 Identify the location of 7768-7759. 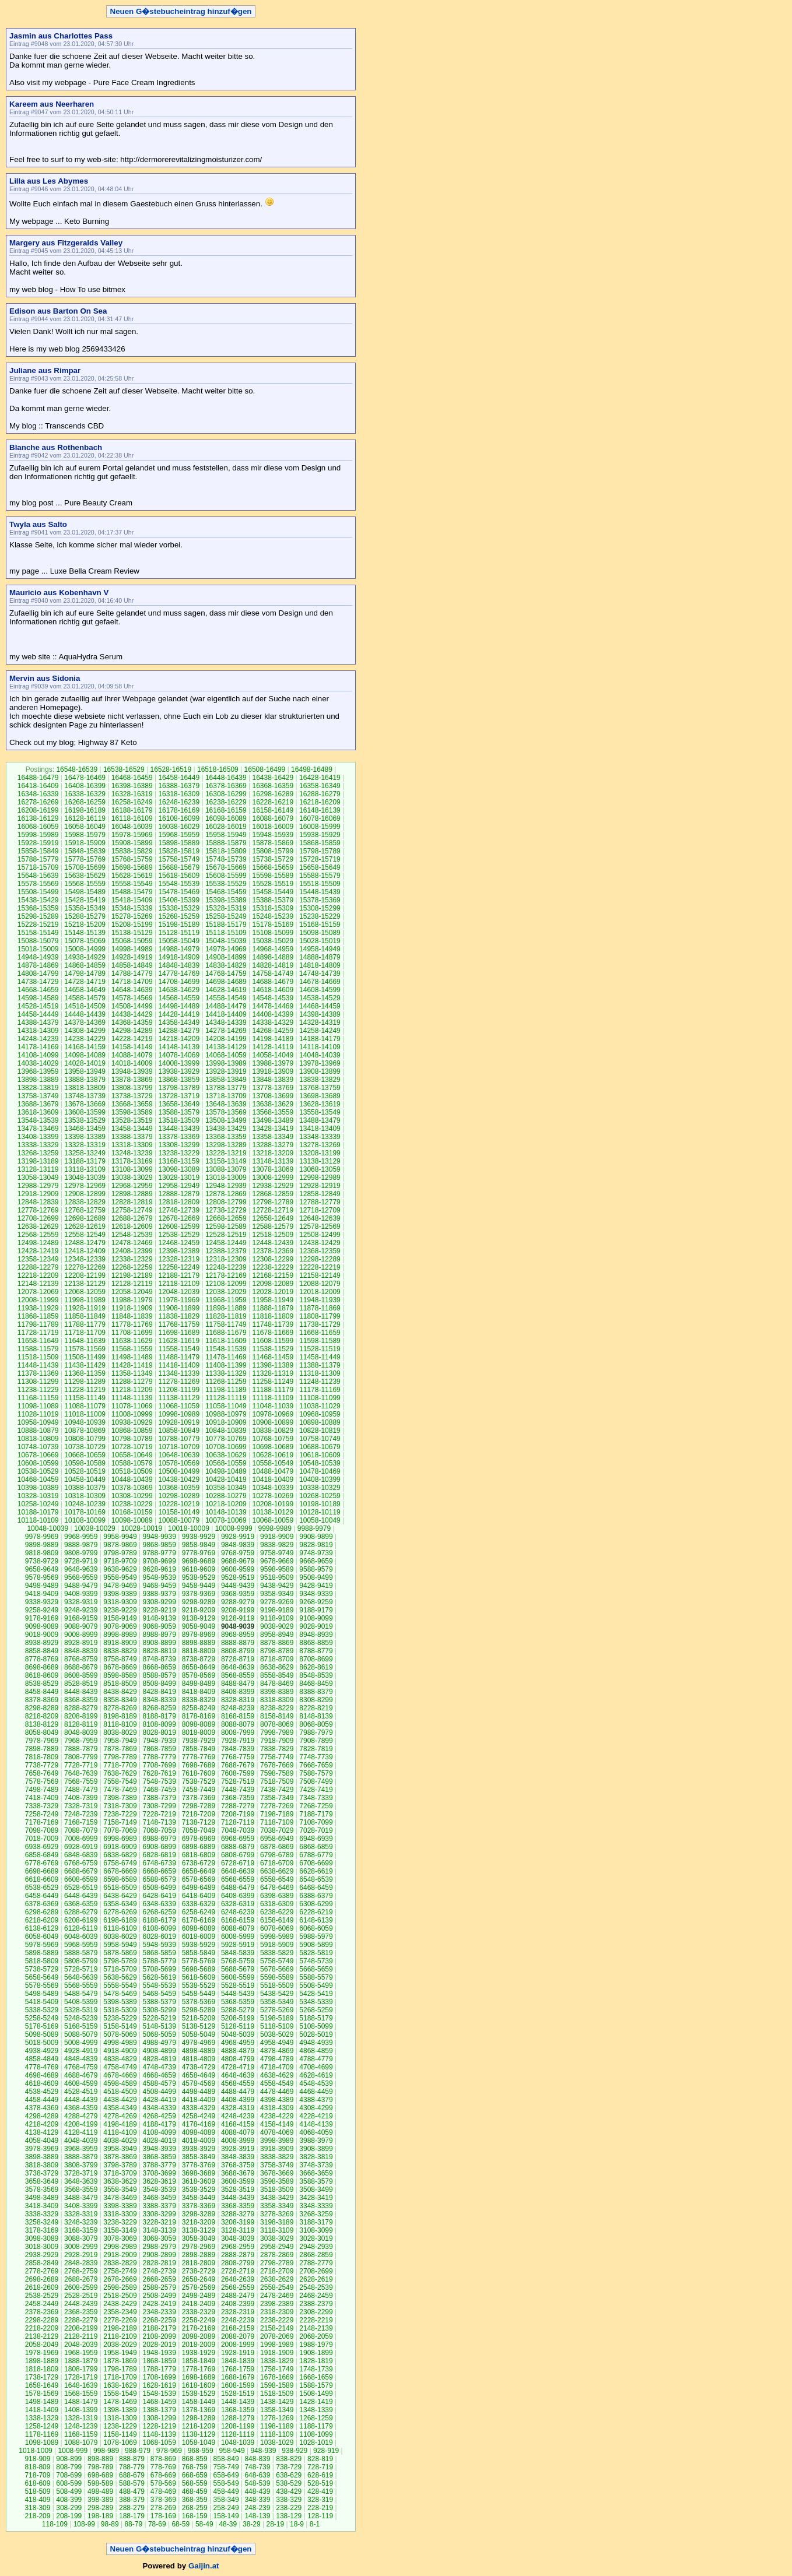
(237, 1757).